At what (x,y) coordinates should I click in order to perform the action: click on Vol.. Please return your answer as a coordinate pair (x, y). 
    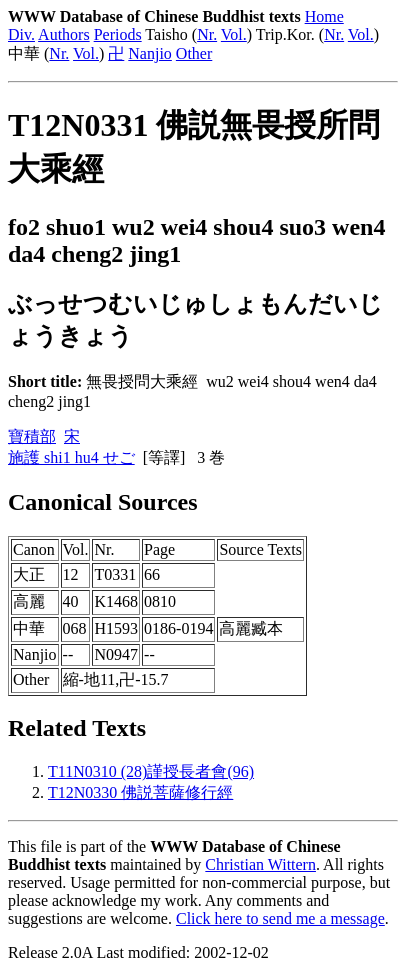
    Looking at the image, I should click on (234, 34).